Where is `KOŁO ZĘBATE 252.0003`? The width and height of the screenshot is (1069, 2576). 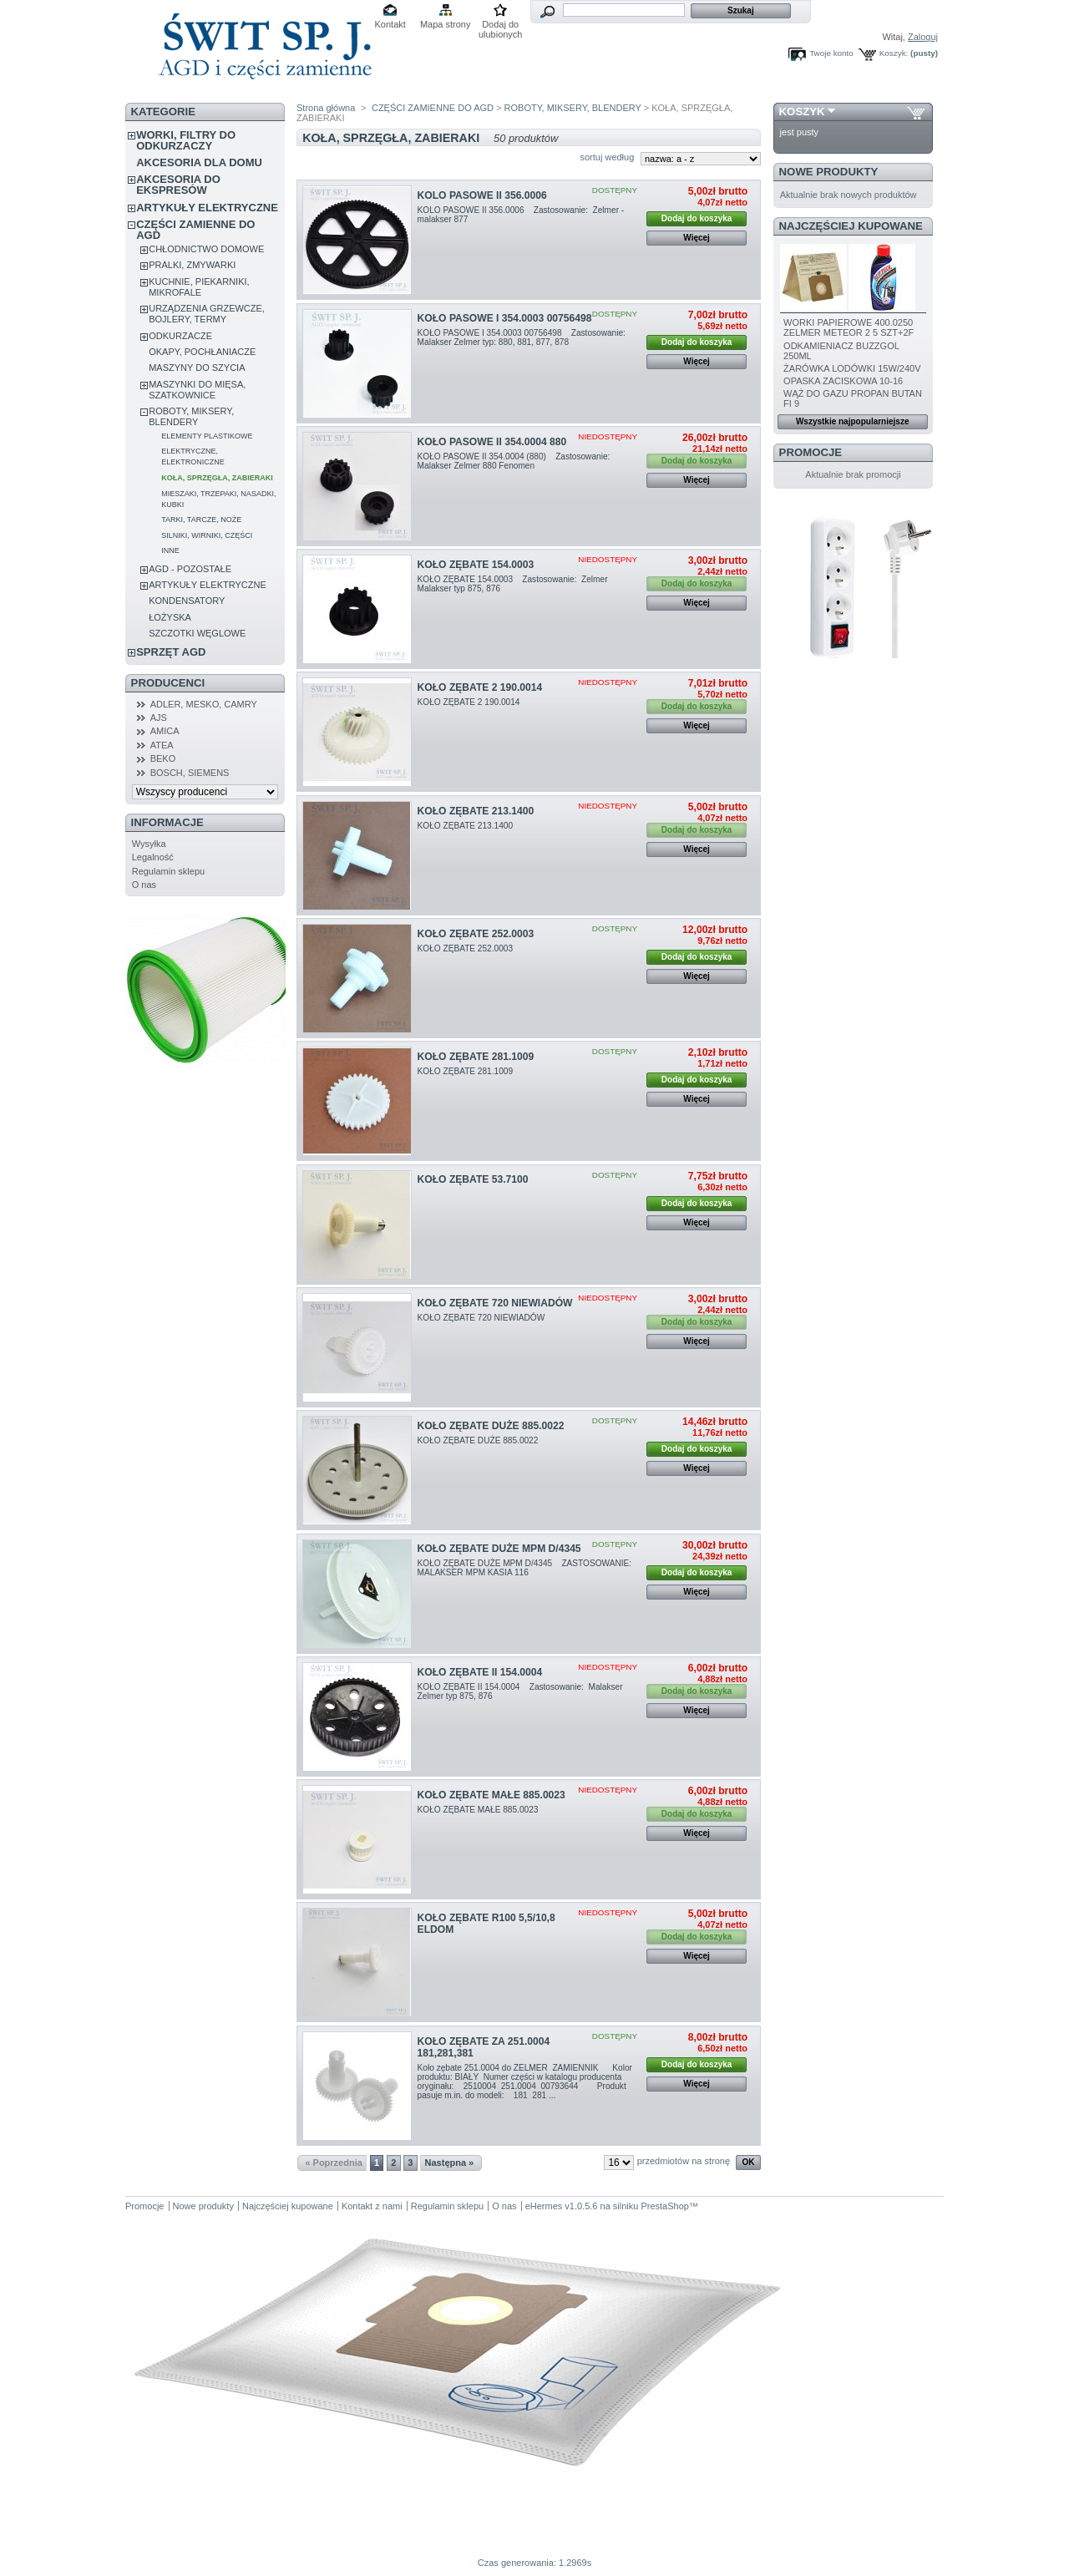 KOŁO ZĘBATE 252.0003 is located at coordinates (476, 934).